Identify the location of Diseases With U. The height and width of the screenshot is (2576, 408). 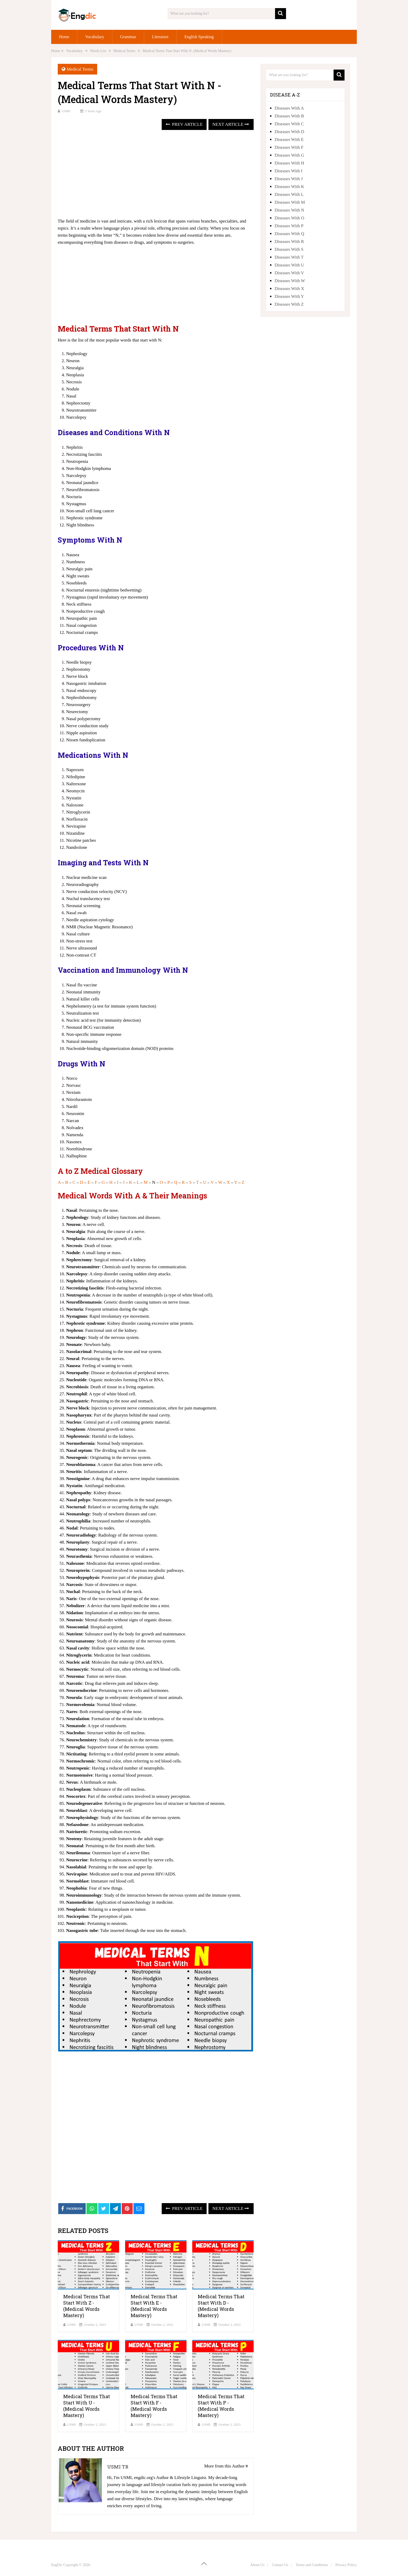
(289, 265).